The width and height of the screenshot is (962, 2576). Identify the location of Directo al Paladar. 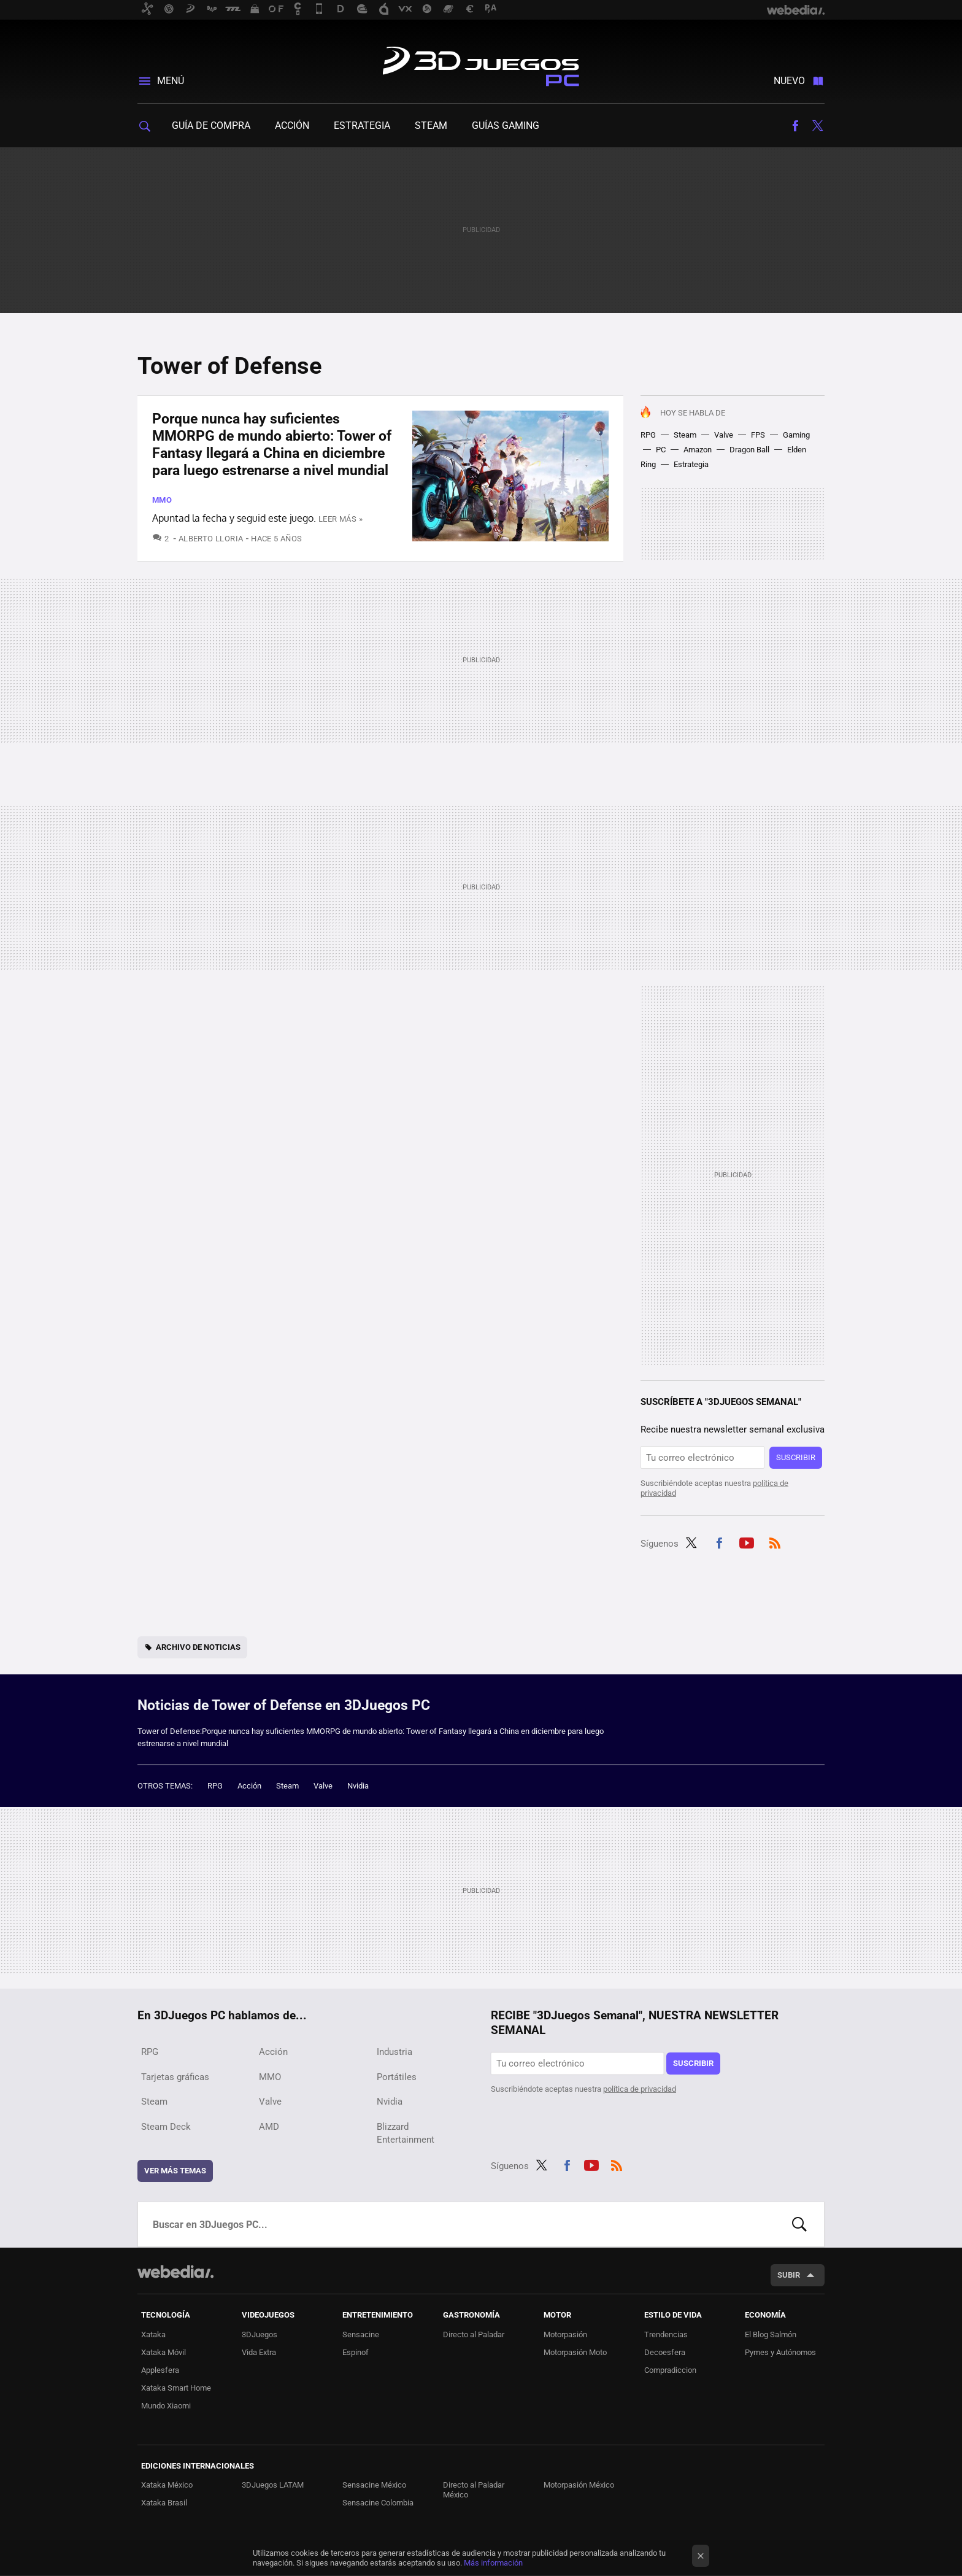
(473, 2334).